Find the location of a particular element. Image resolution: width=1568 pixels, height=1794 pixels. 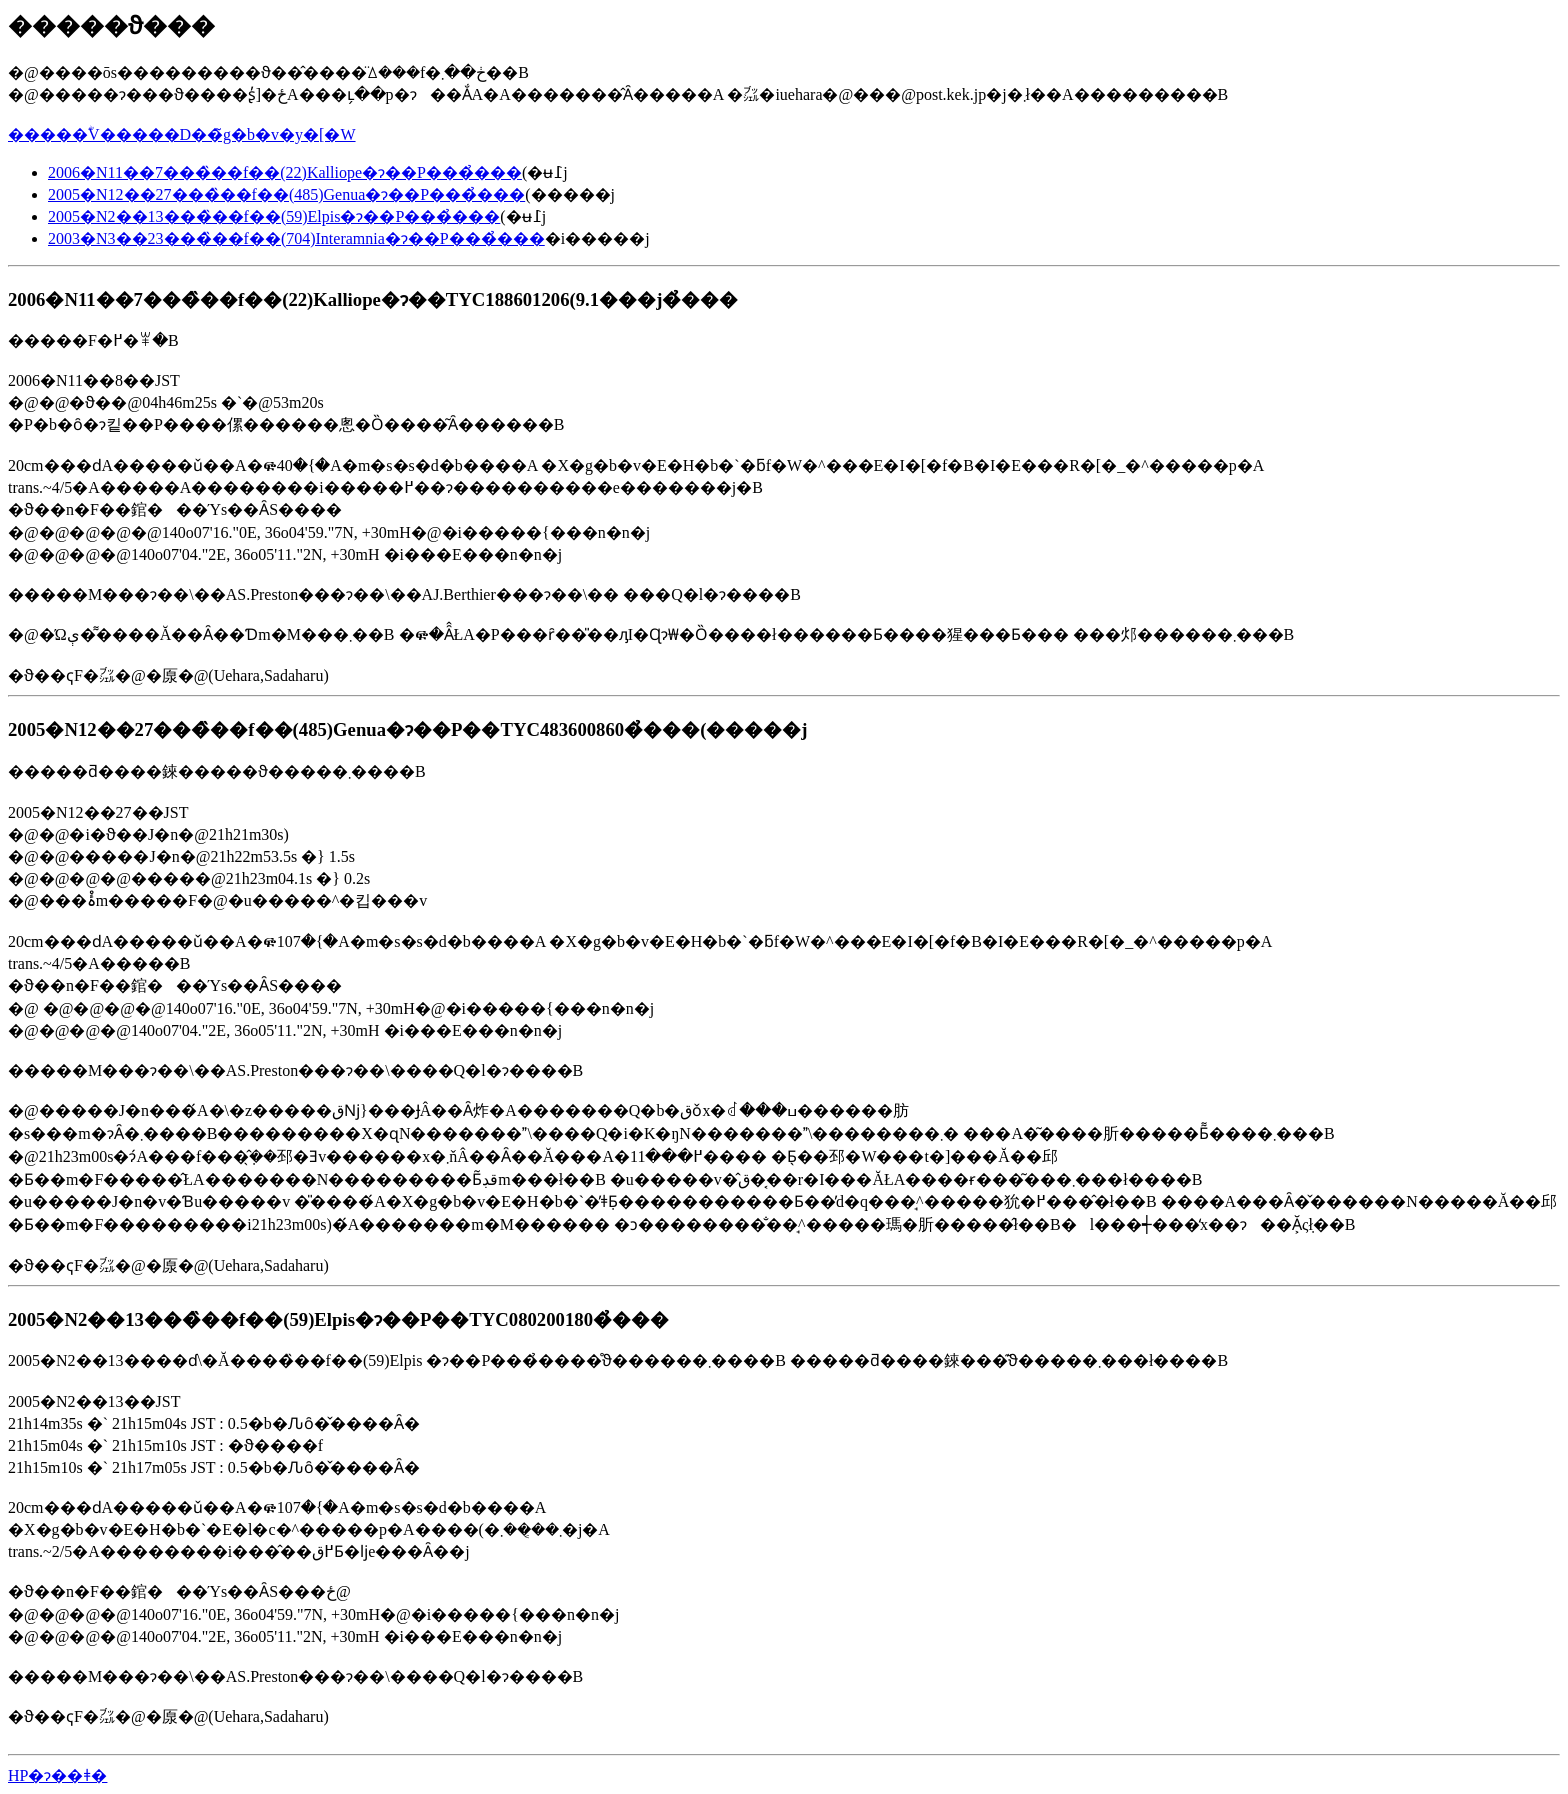

2005�N2��13���̏��f��(59)Elpis�ɂ��P���̉��� is located at coordinates (274, 216).